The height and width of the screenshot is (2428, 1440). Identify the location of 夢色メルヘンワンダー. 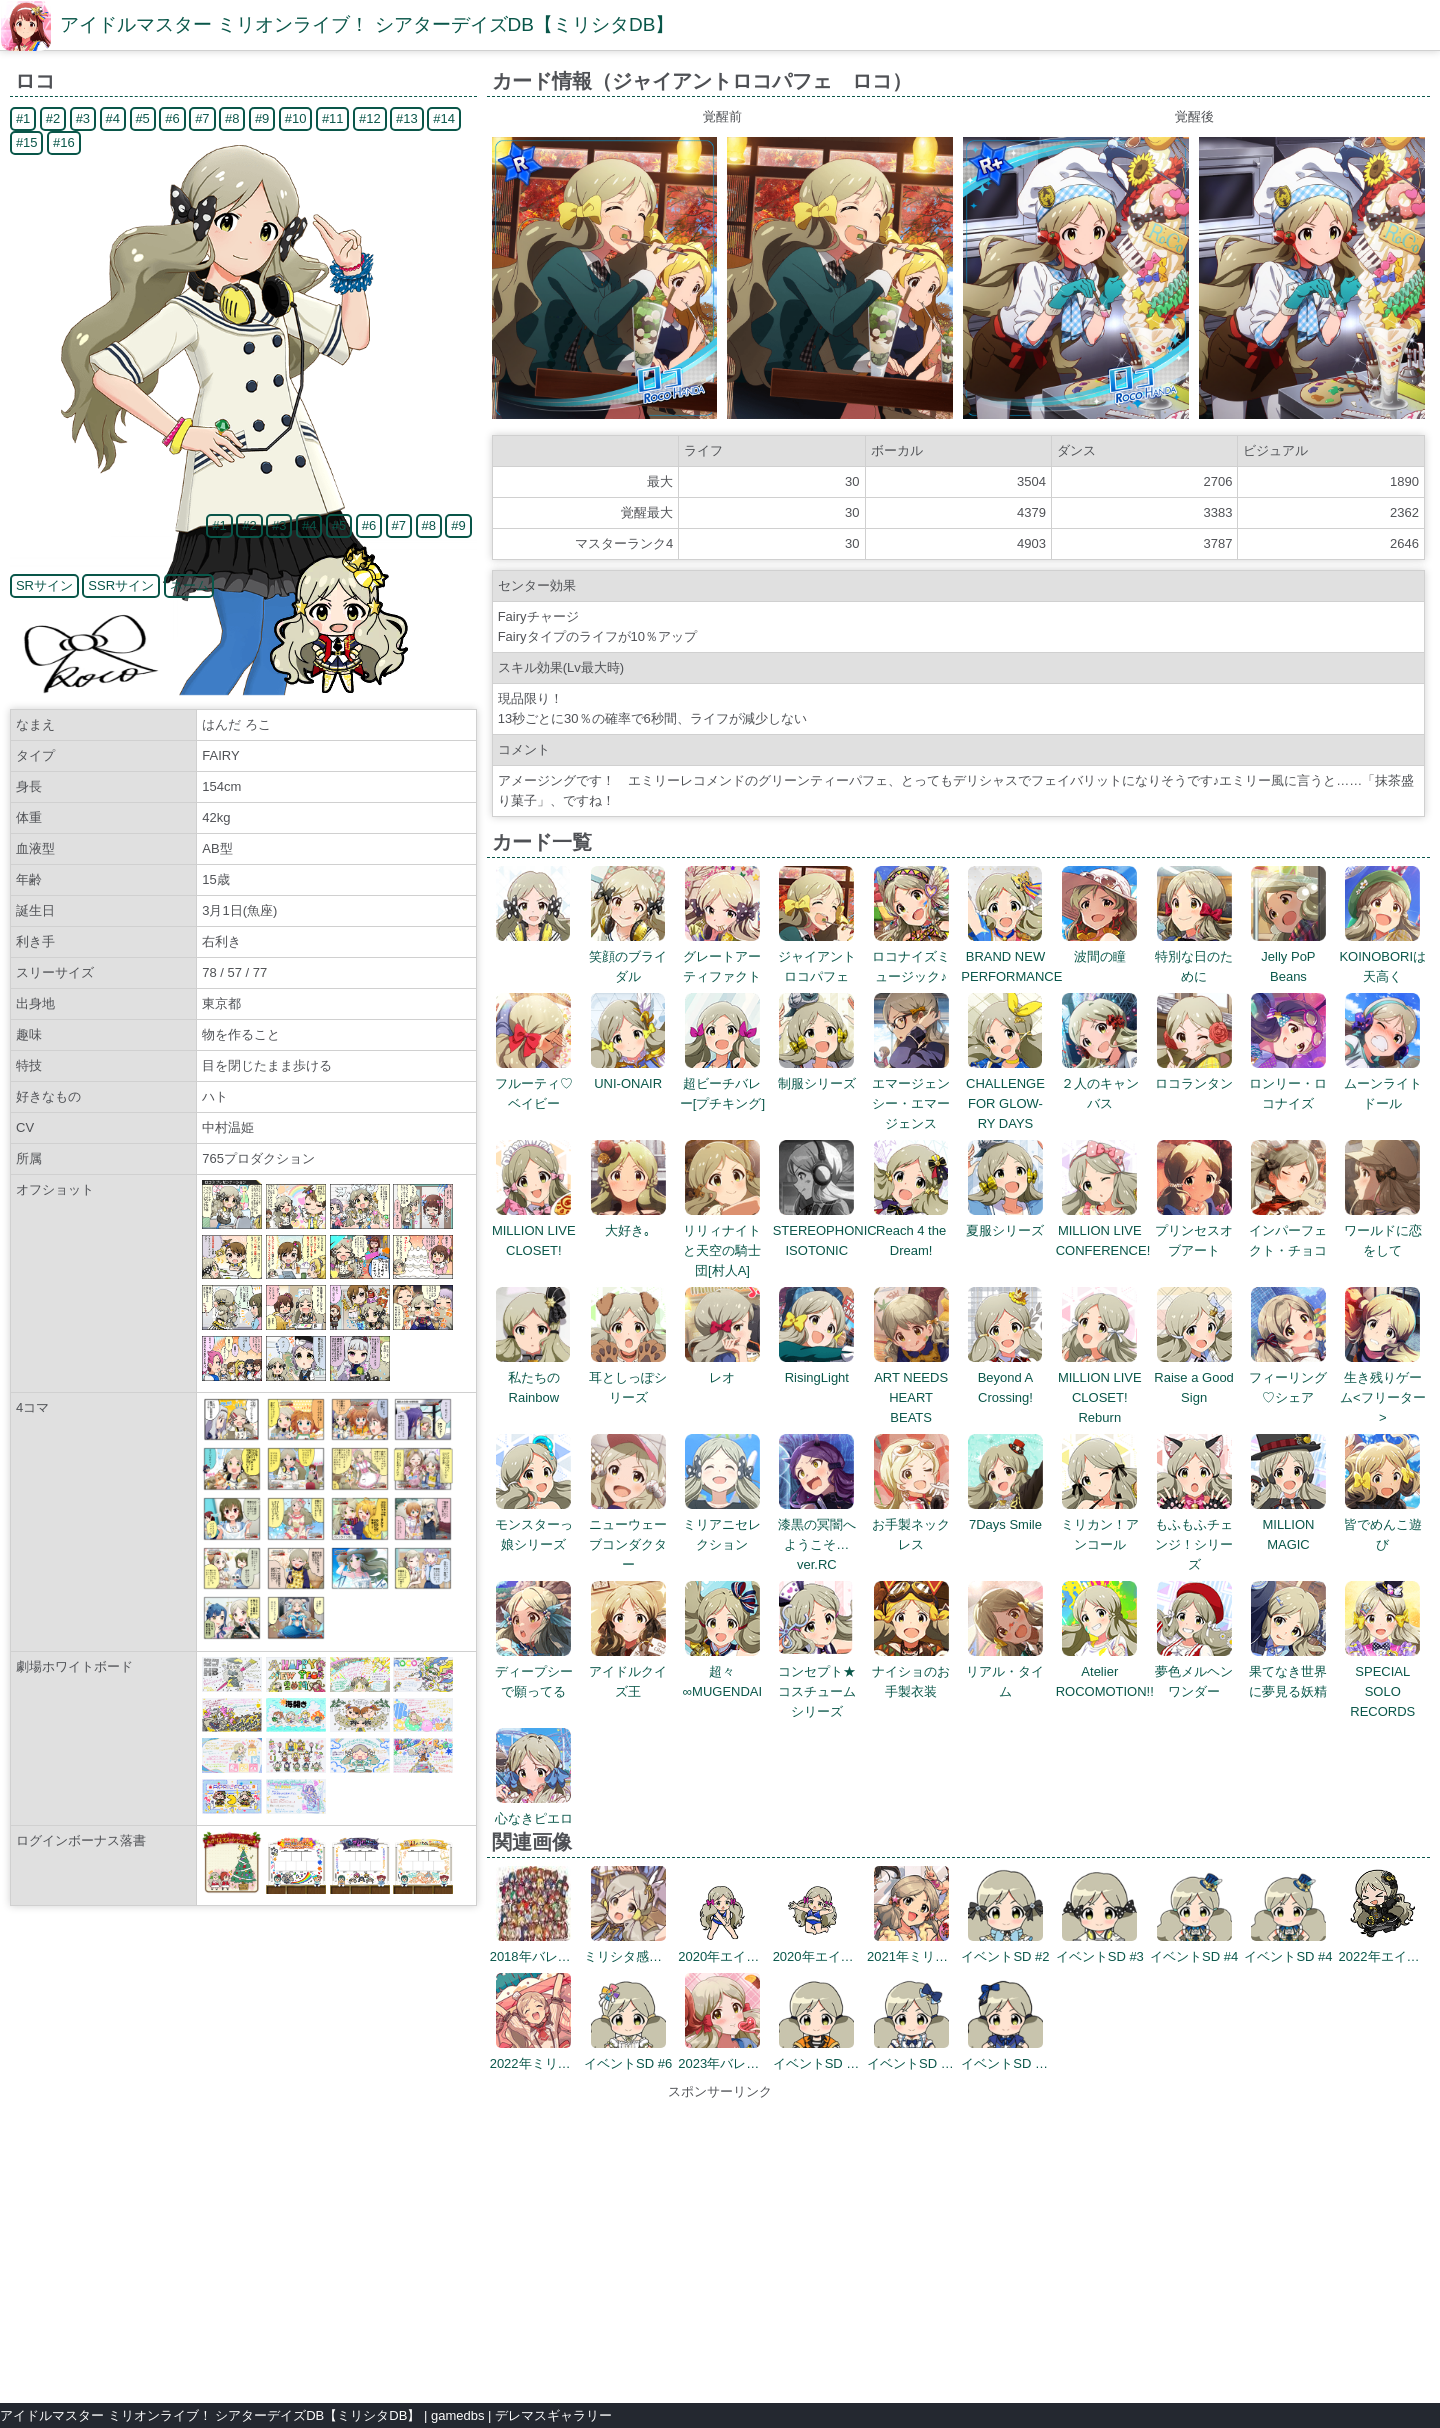
(1194, 1671).